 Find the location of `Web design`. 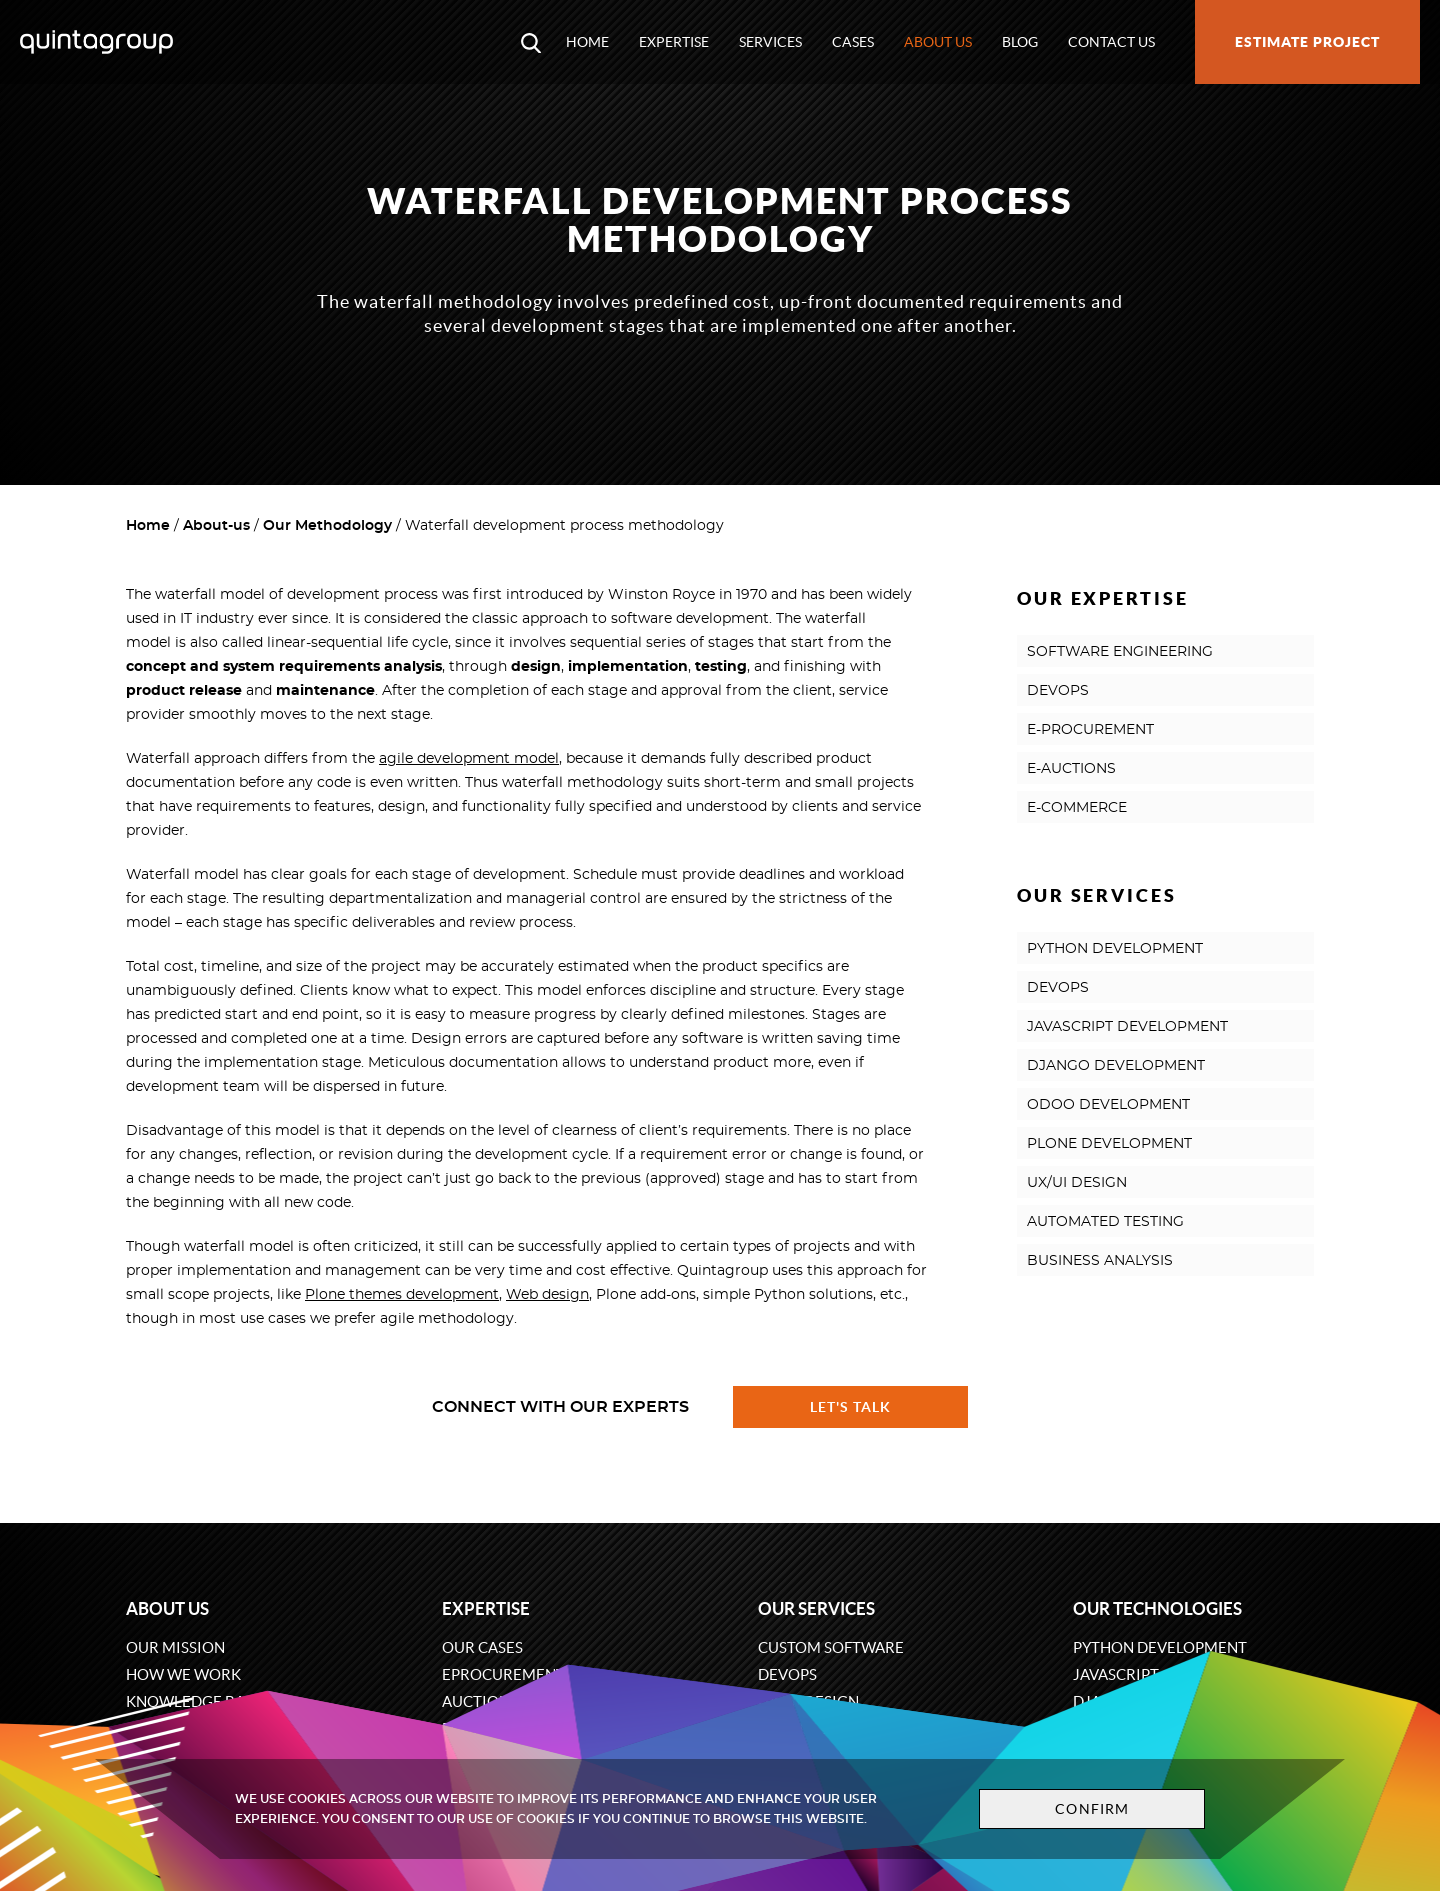

Web design is located at coordinates (547, 1295).